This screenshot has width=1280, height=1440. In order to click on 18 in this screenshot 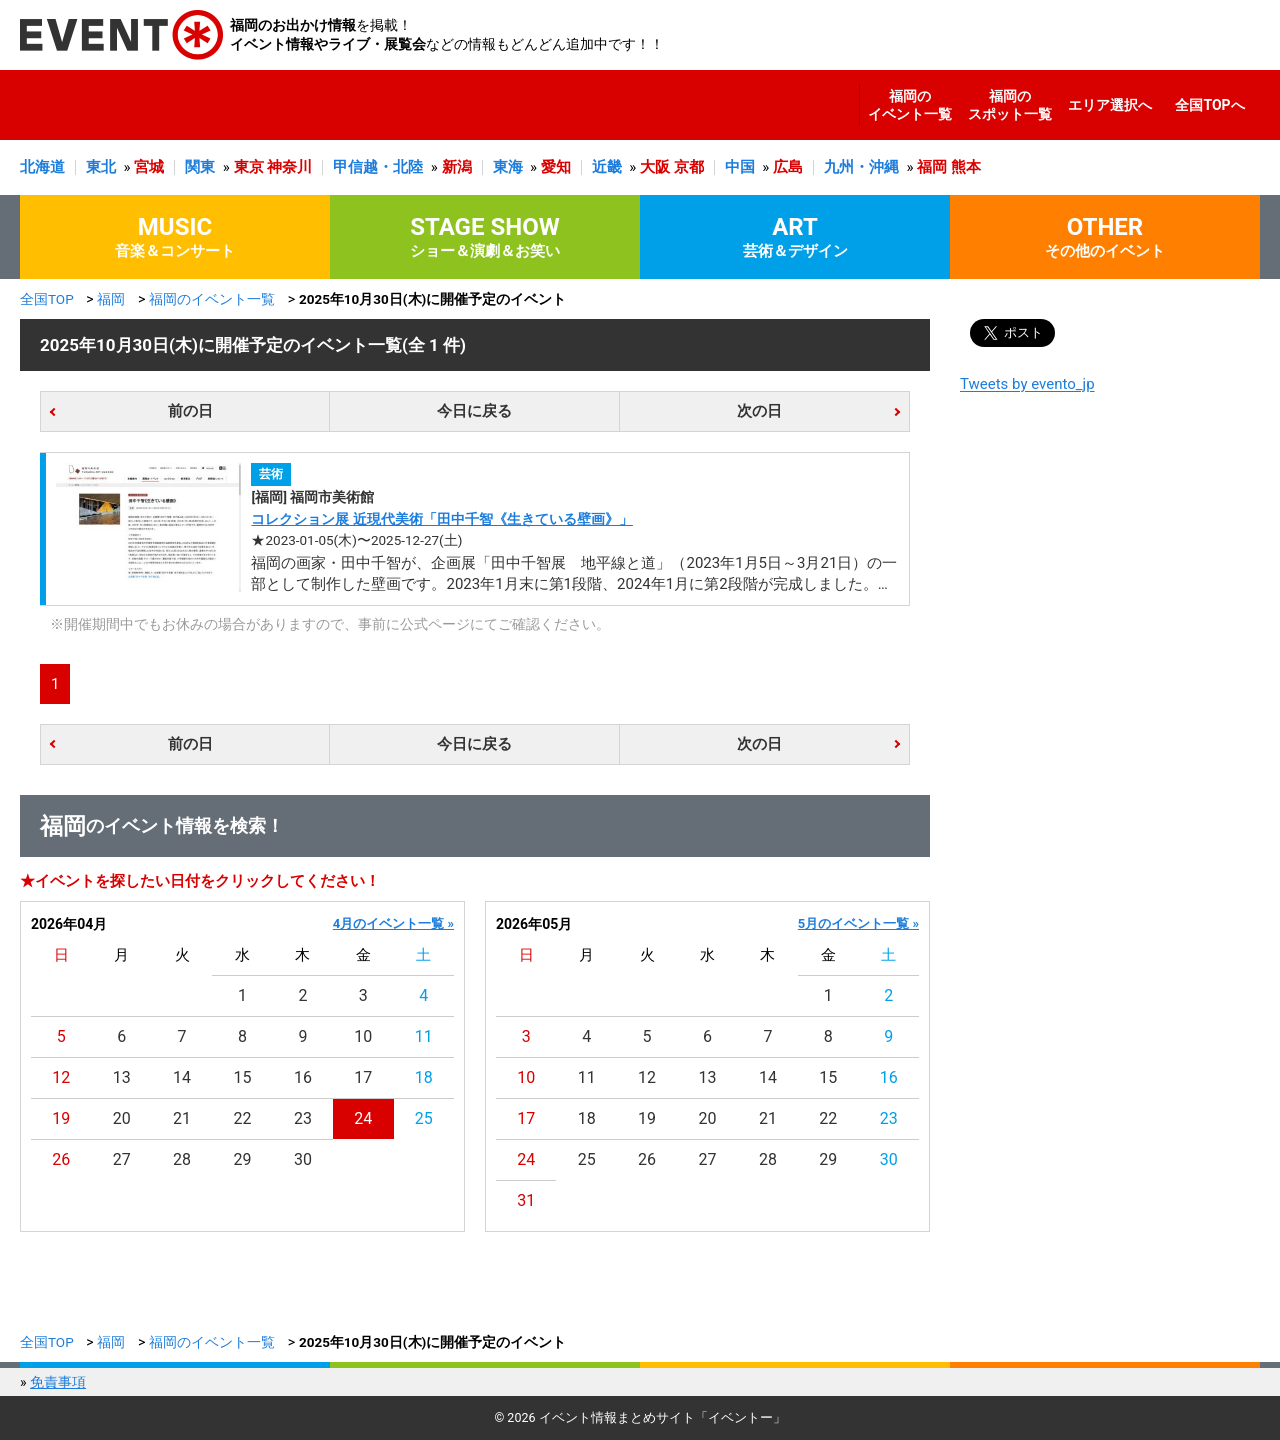, I will do `click(424, 1077)`.